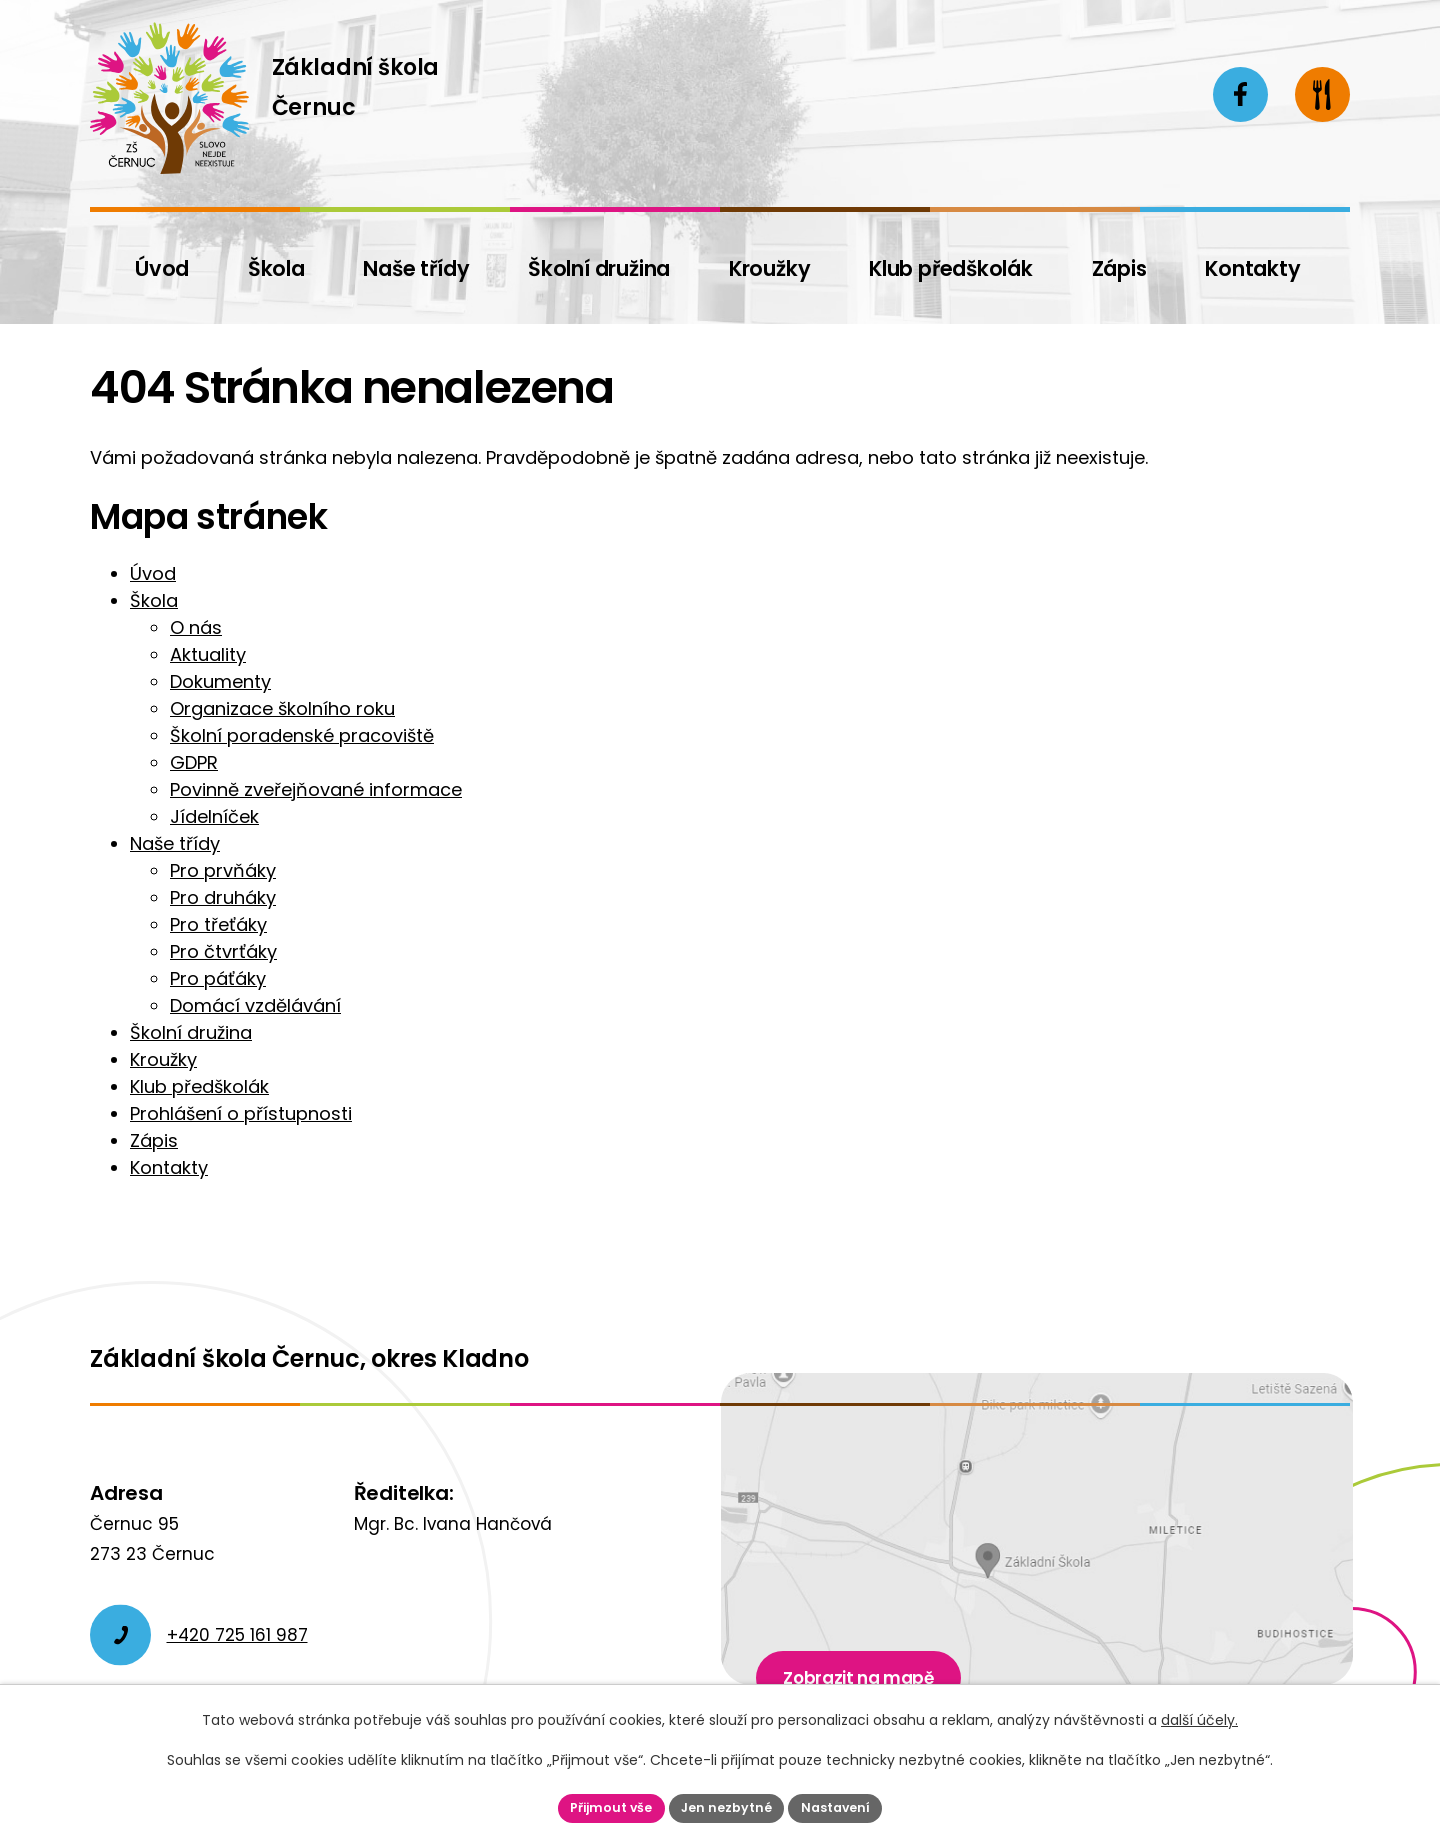 The height and width of the screenshot is (1842, 1440). Describe the element at coordinates (237, 1635) in the screenshot. I see `+420 725 161 987` at that location.